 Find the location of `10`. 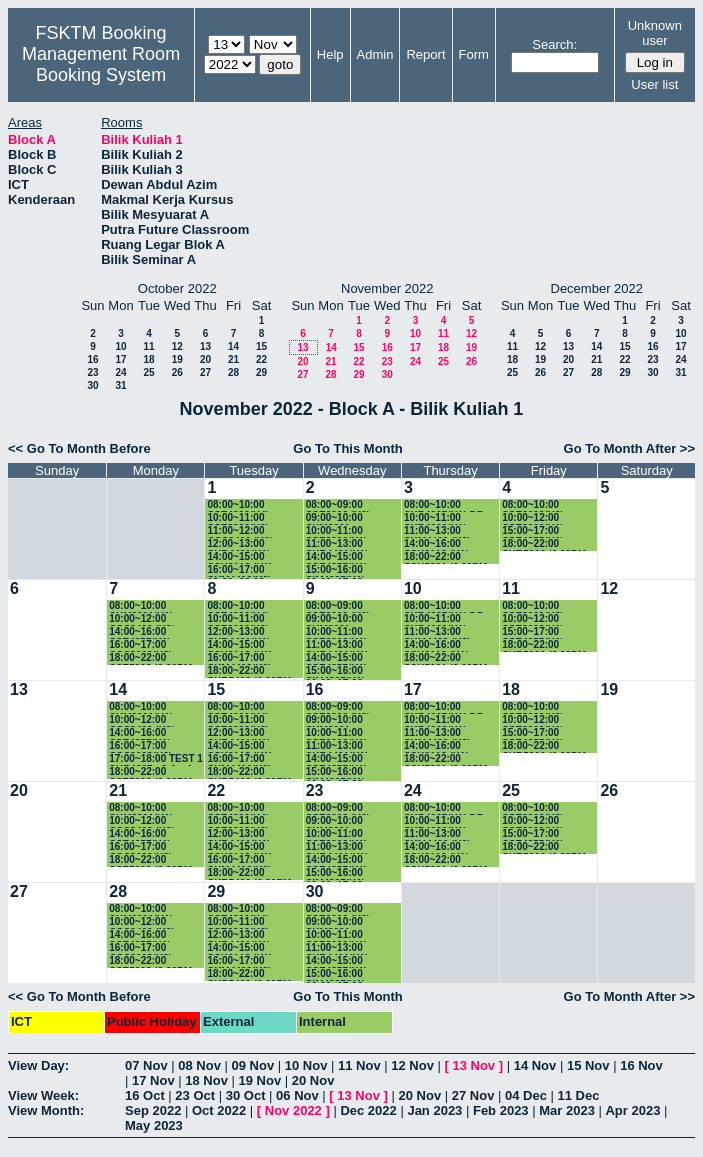

10 is located at coordinates (120, 346).